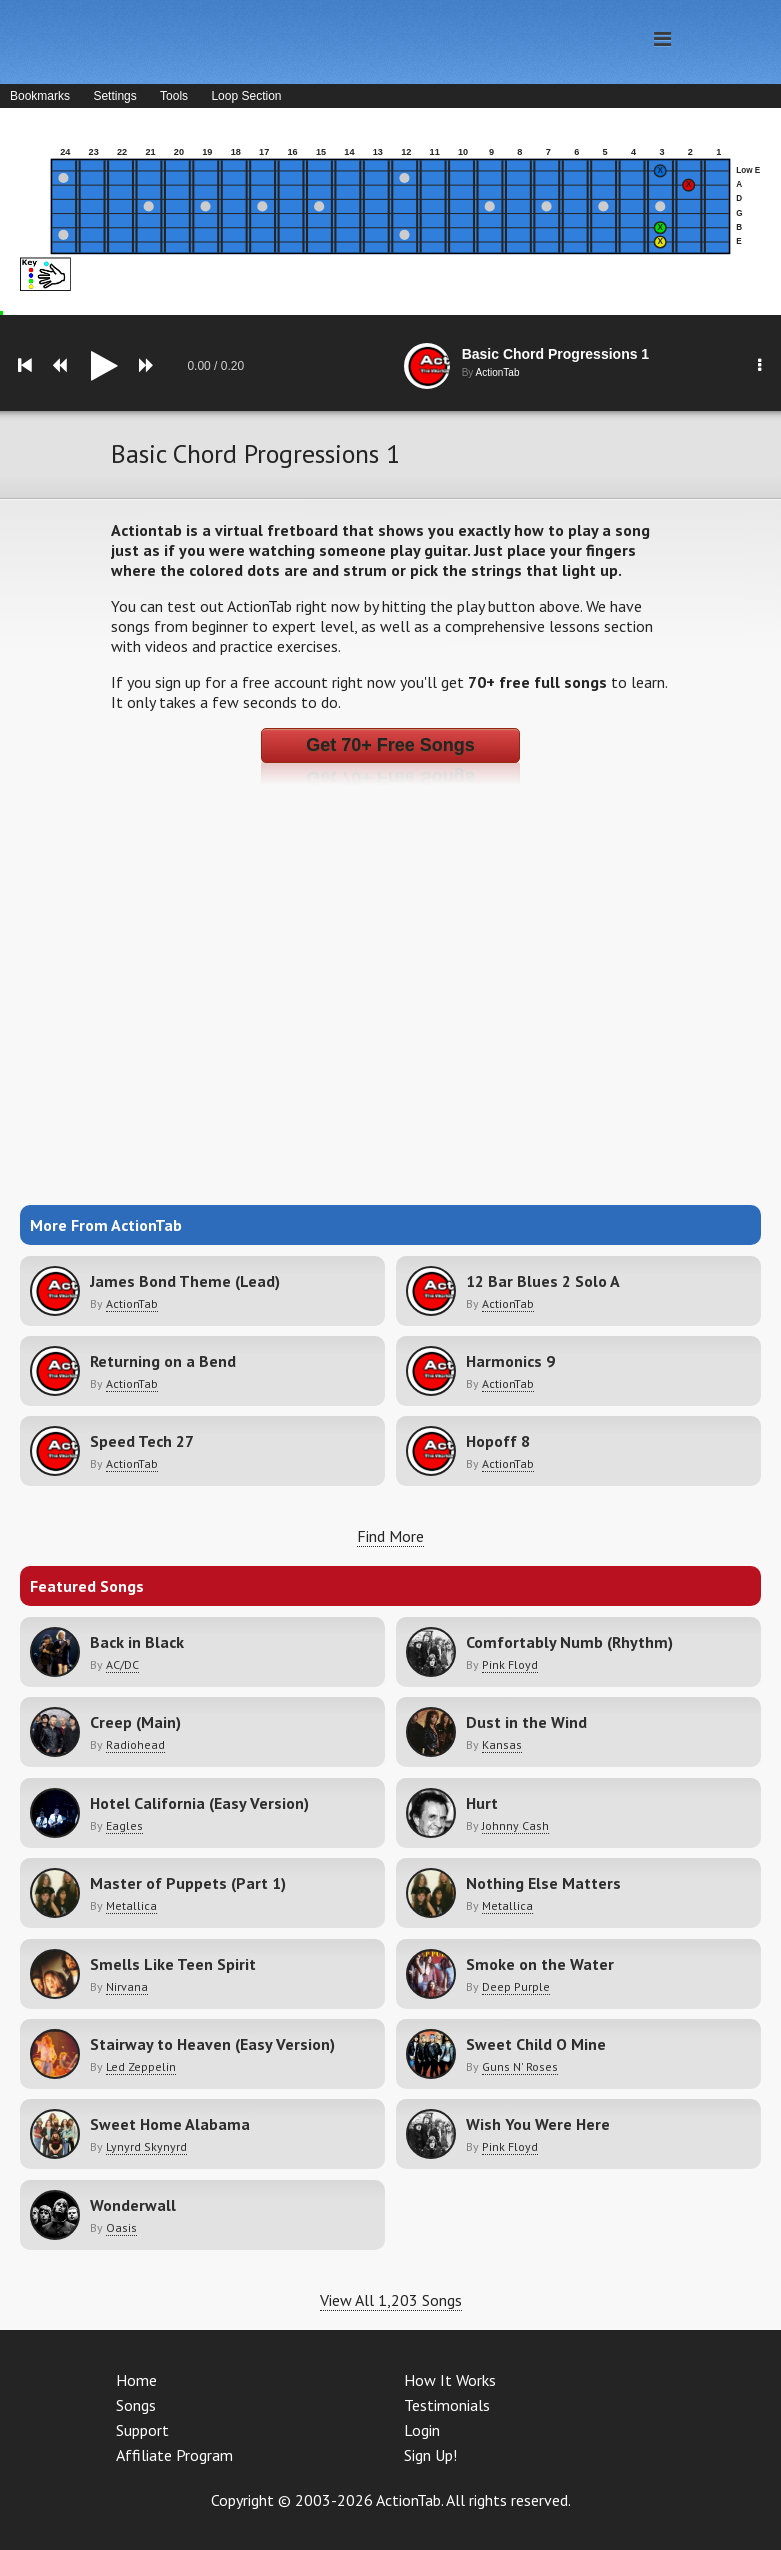  I want to click on How It Works, so click(450, 2380).